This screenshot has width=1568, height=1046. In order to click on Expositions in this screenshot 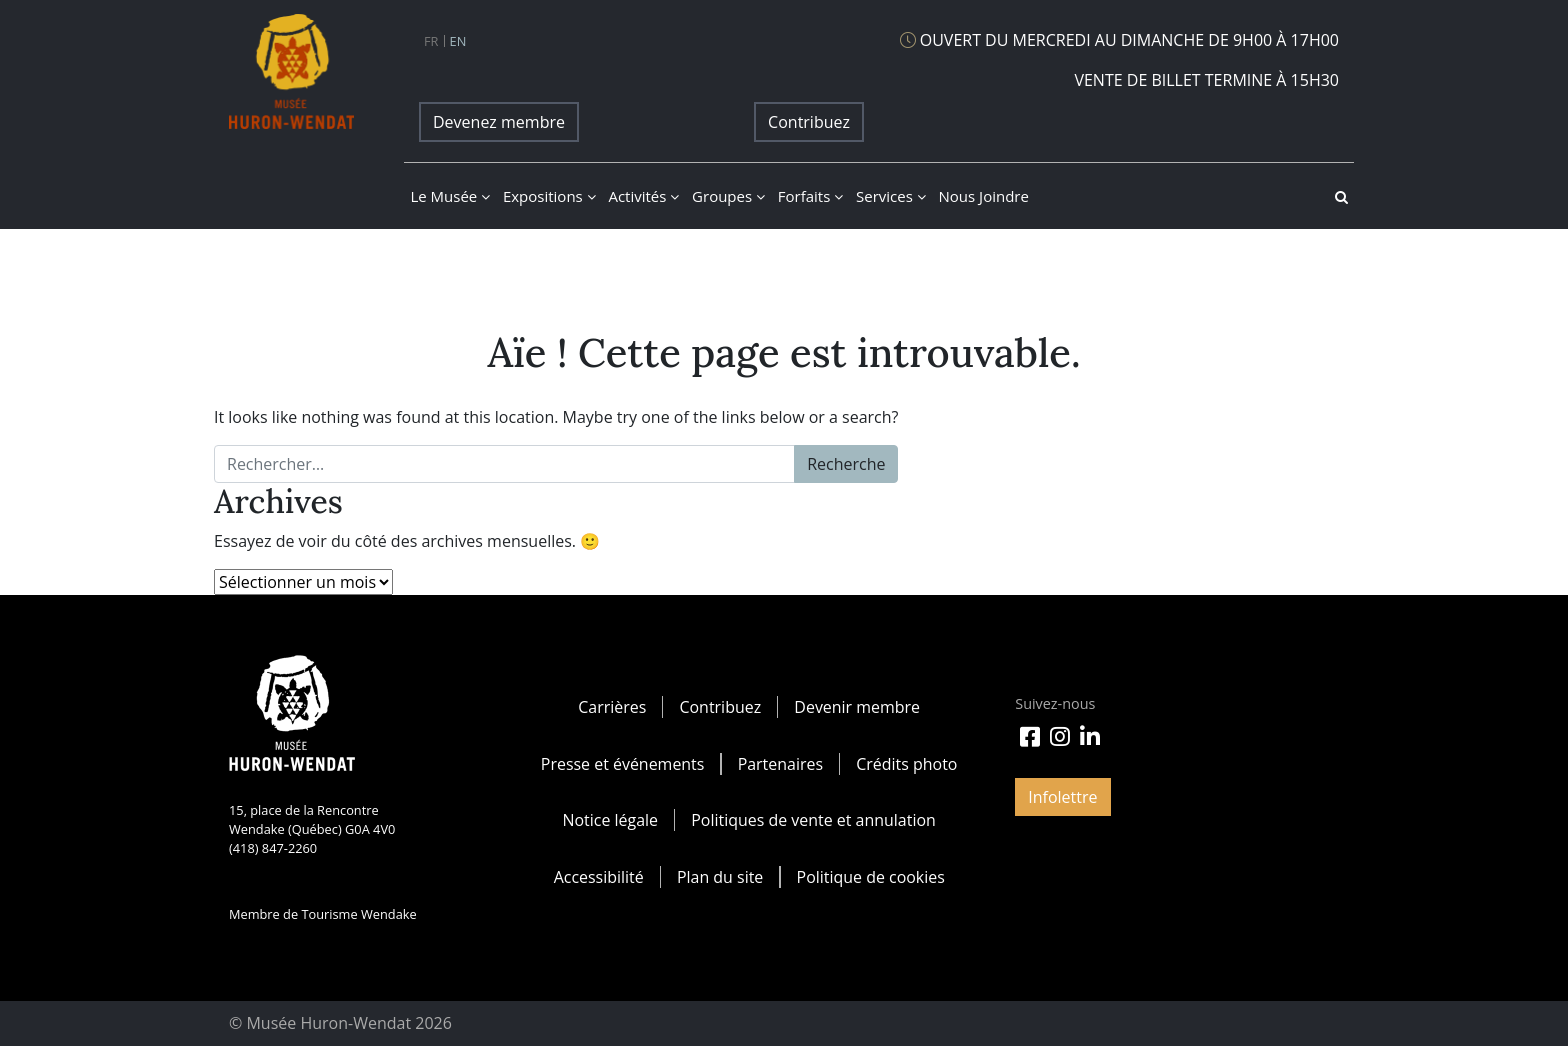, I will do `click(549, 196)`.